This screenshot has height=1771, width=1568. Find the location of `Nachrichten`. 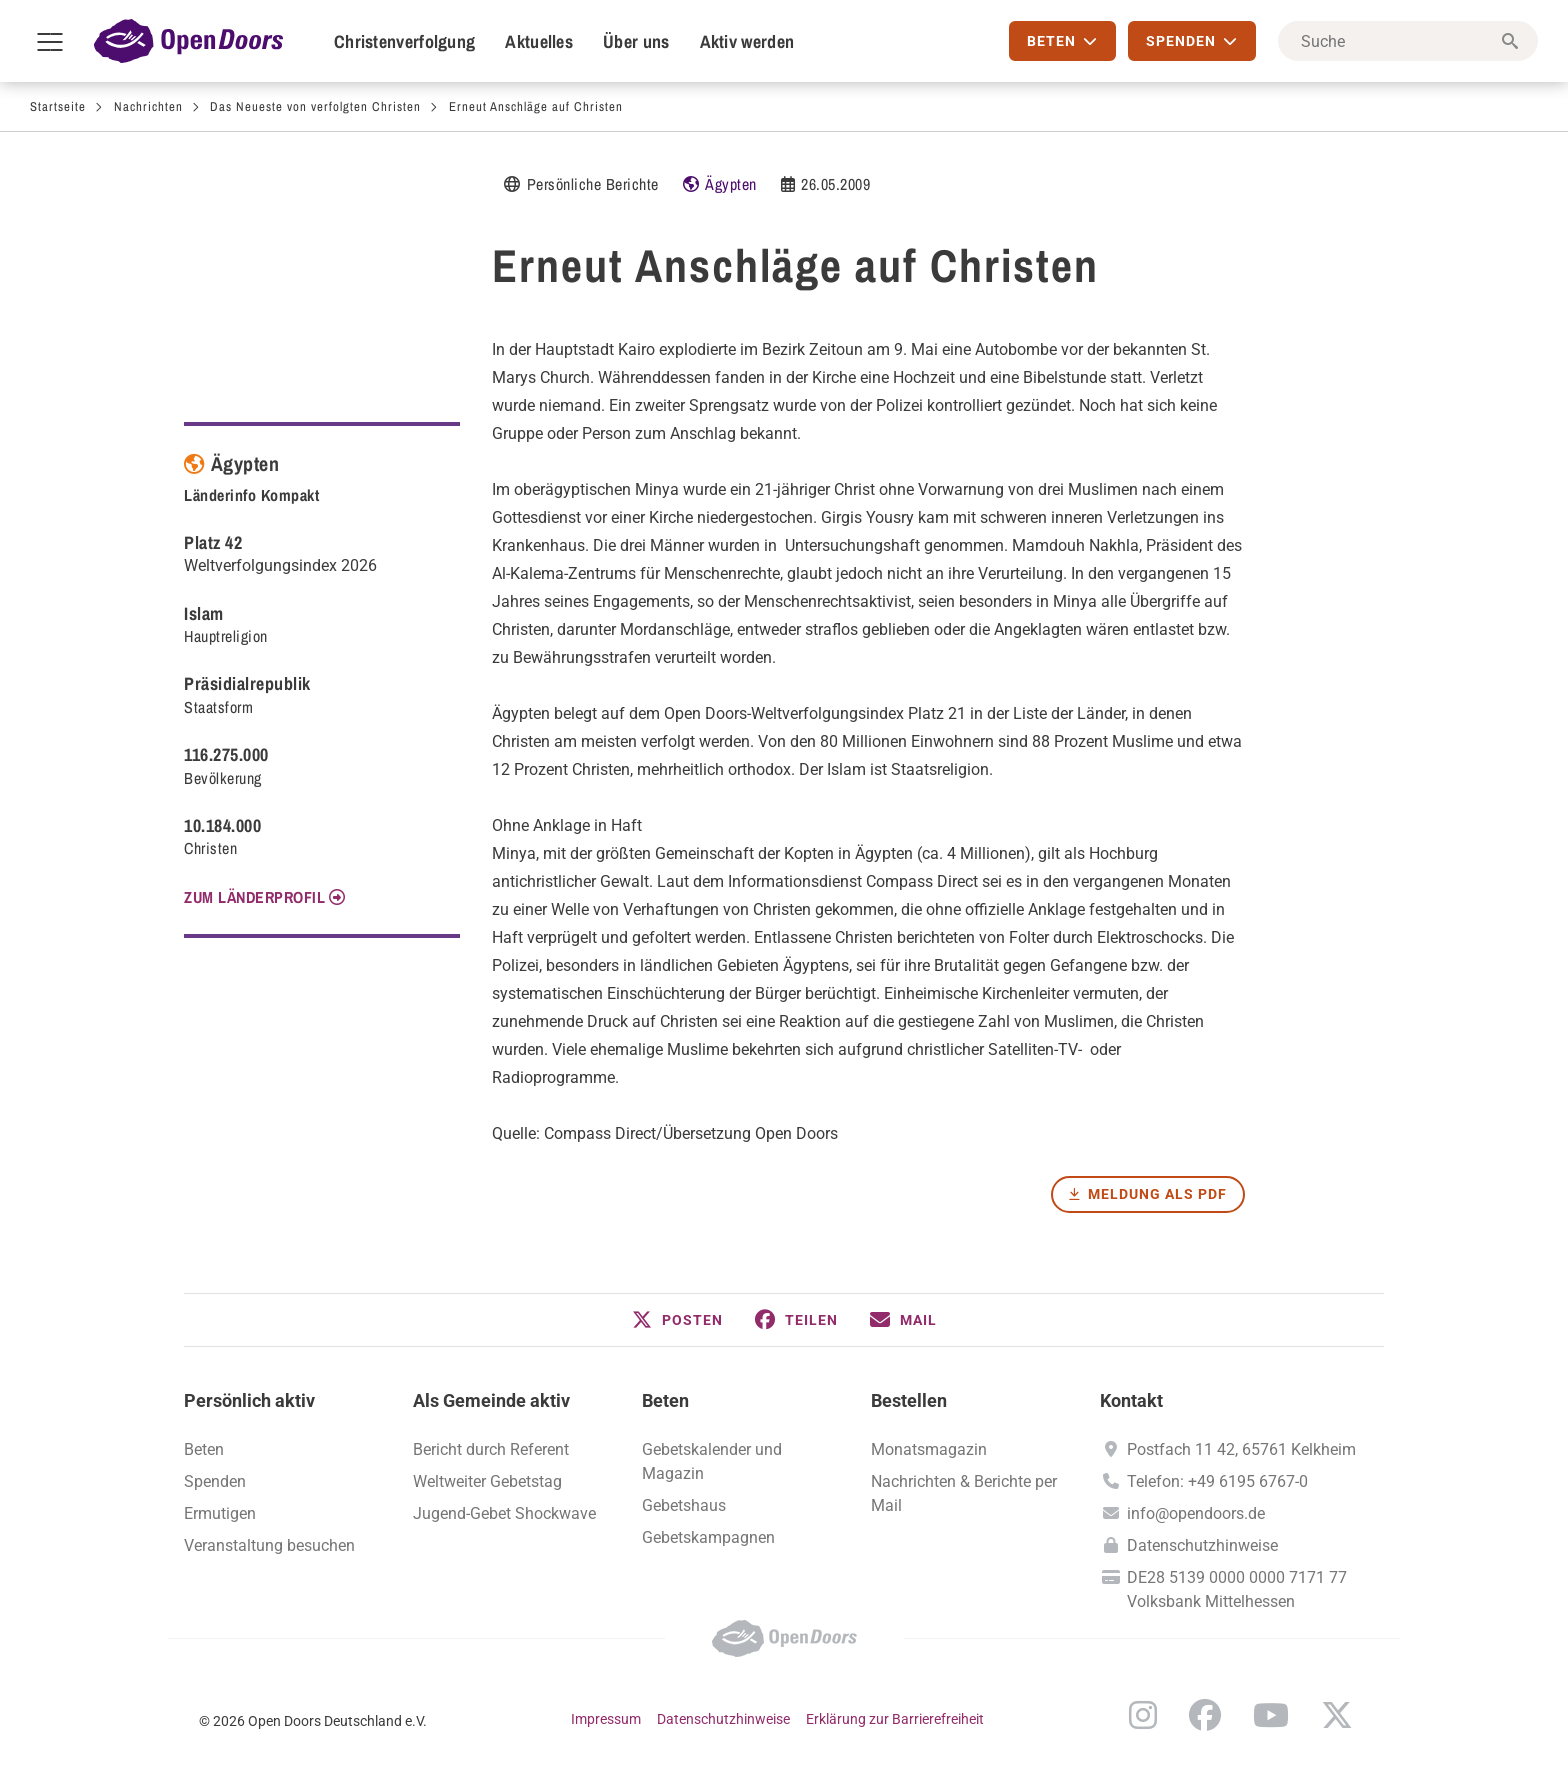

Nachrichten is located at coordinates (148, 106).